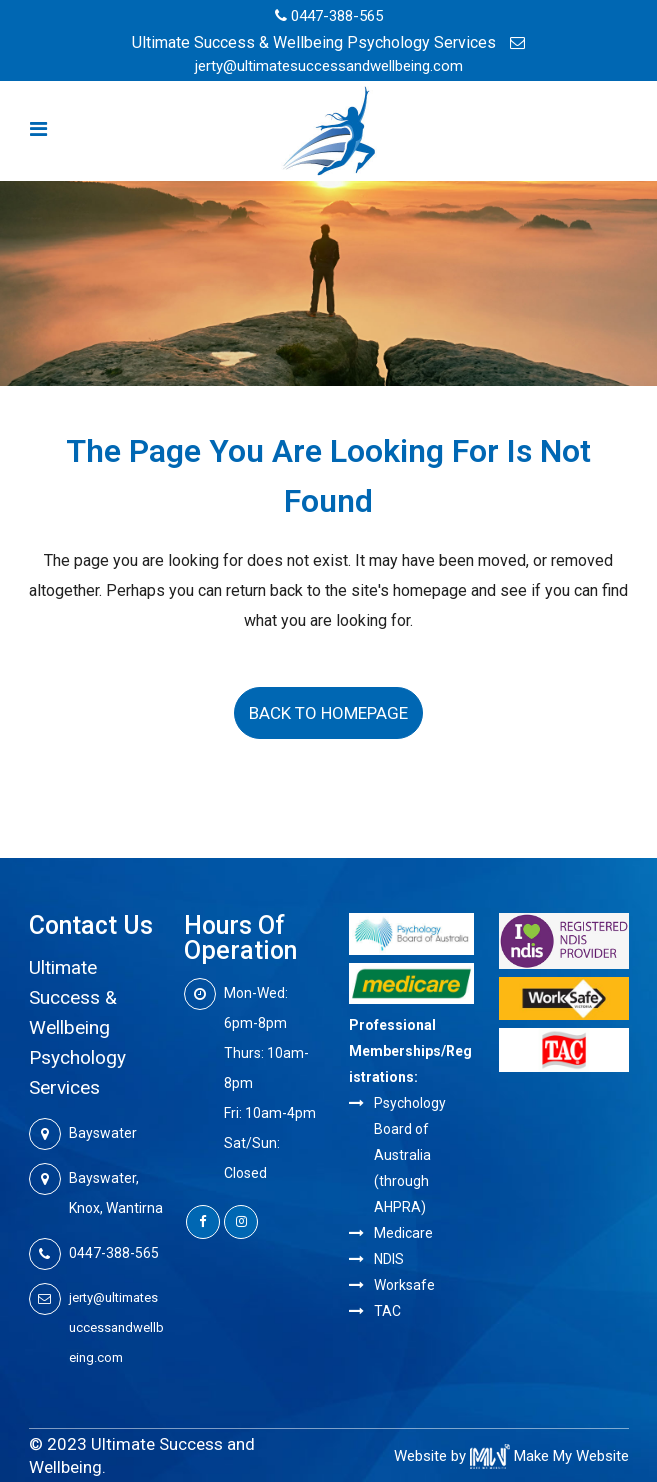 This screenshot has width=657, height=1482. I want to click on Back to homepage, so click(328, 713).